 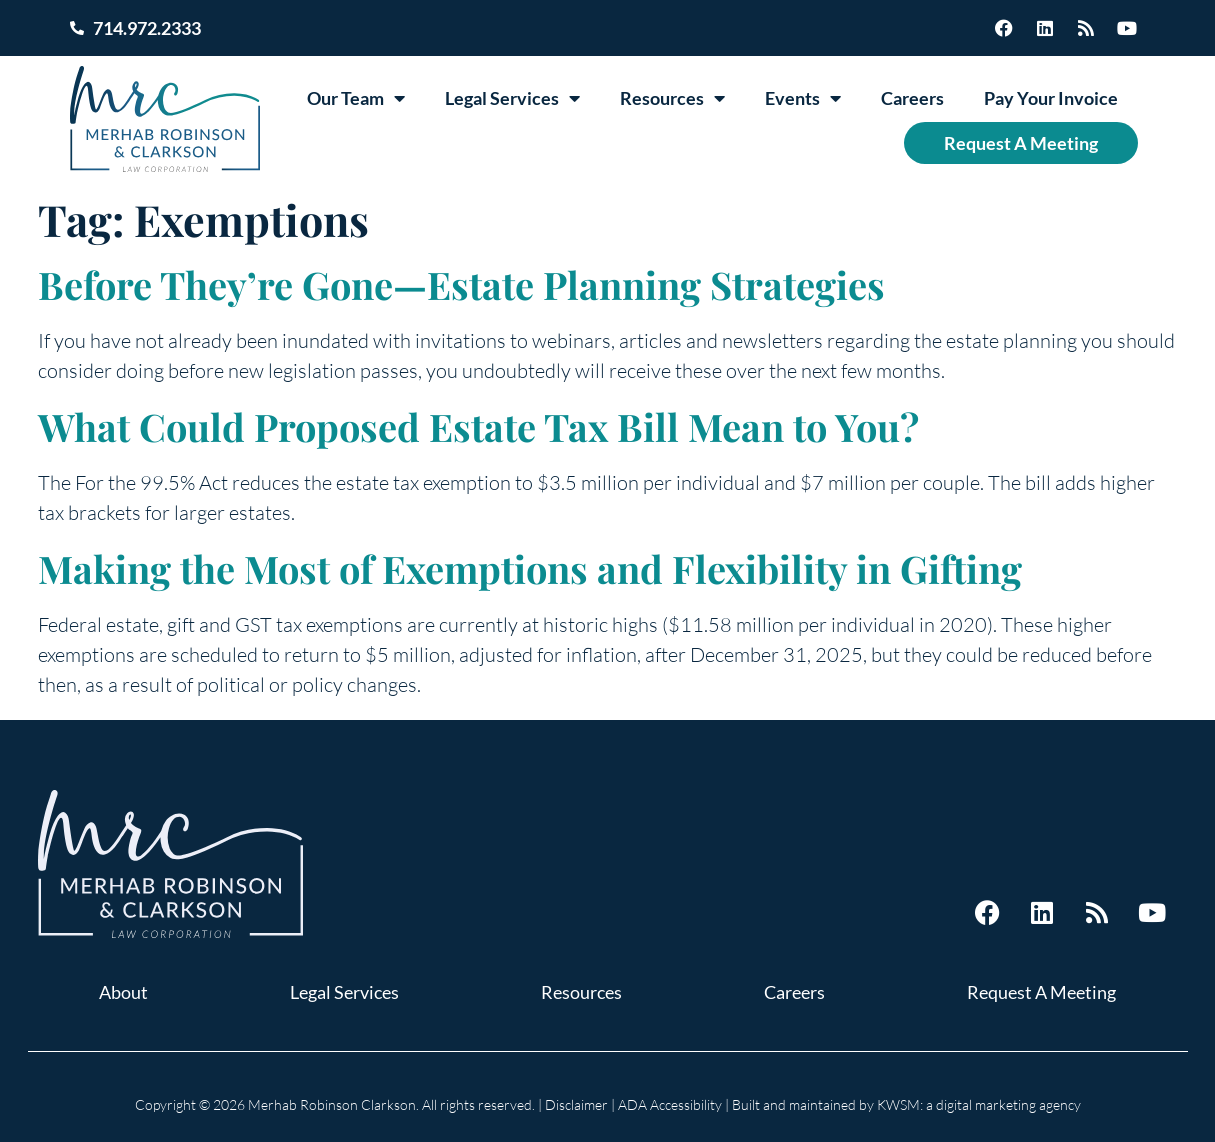 What do you see at coordinates (672, 98) in the screenshot?
I see `Resources` at bounding box center [672, 98].